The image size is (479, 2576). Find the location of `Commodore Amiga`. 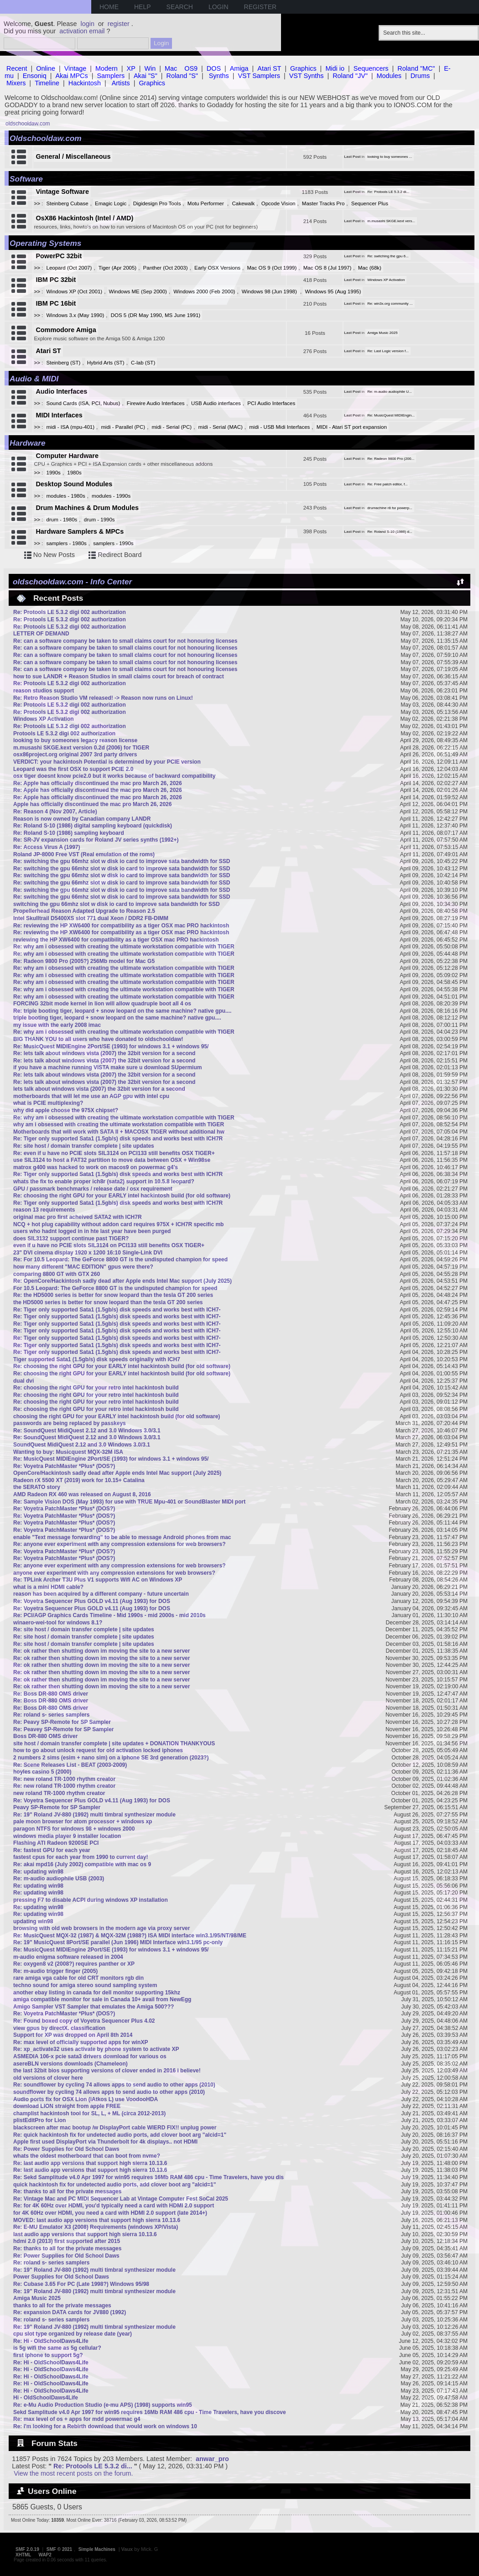

Commodore Amiga is located at coordinates (66, 329).